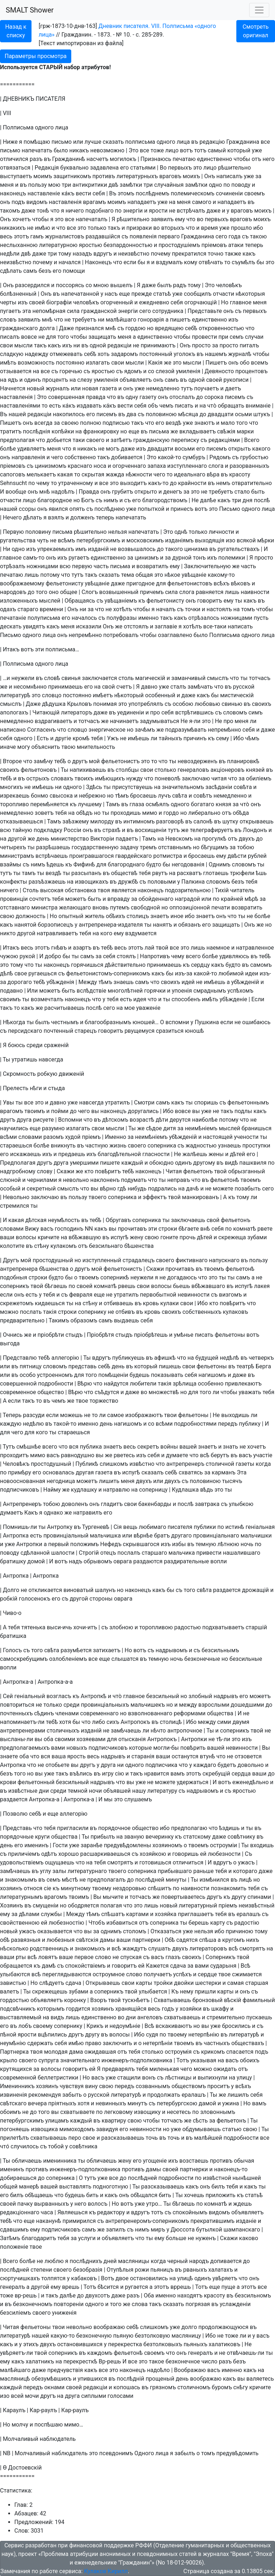 The image size is (275, 2576). Describe the element at coordinates (37, 778) in the screenshot. I see `острыхъ` at that location.